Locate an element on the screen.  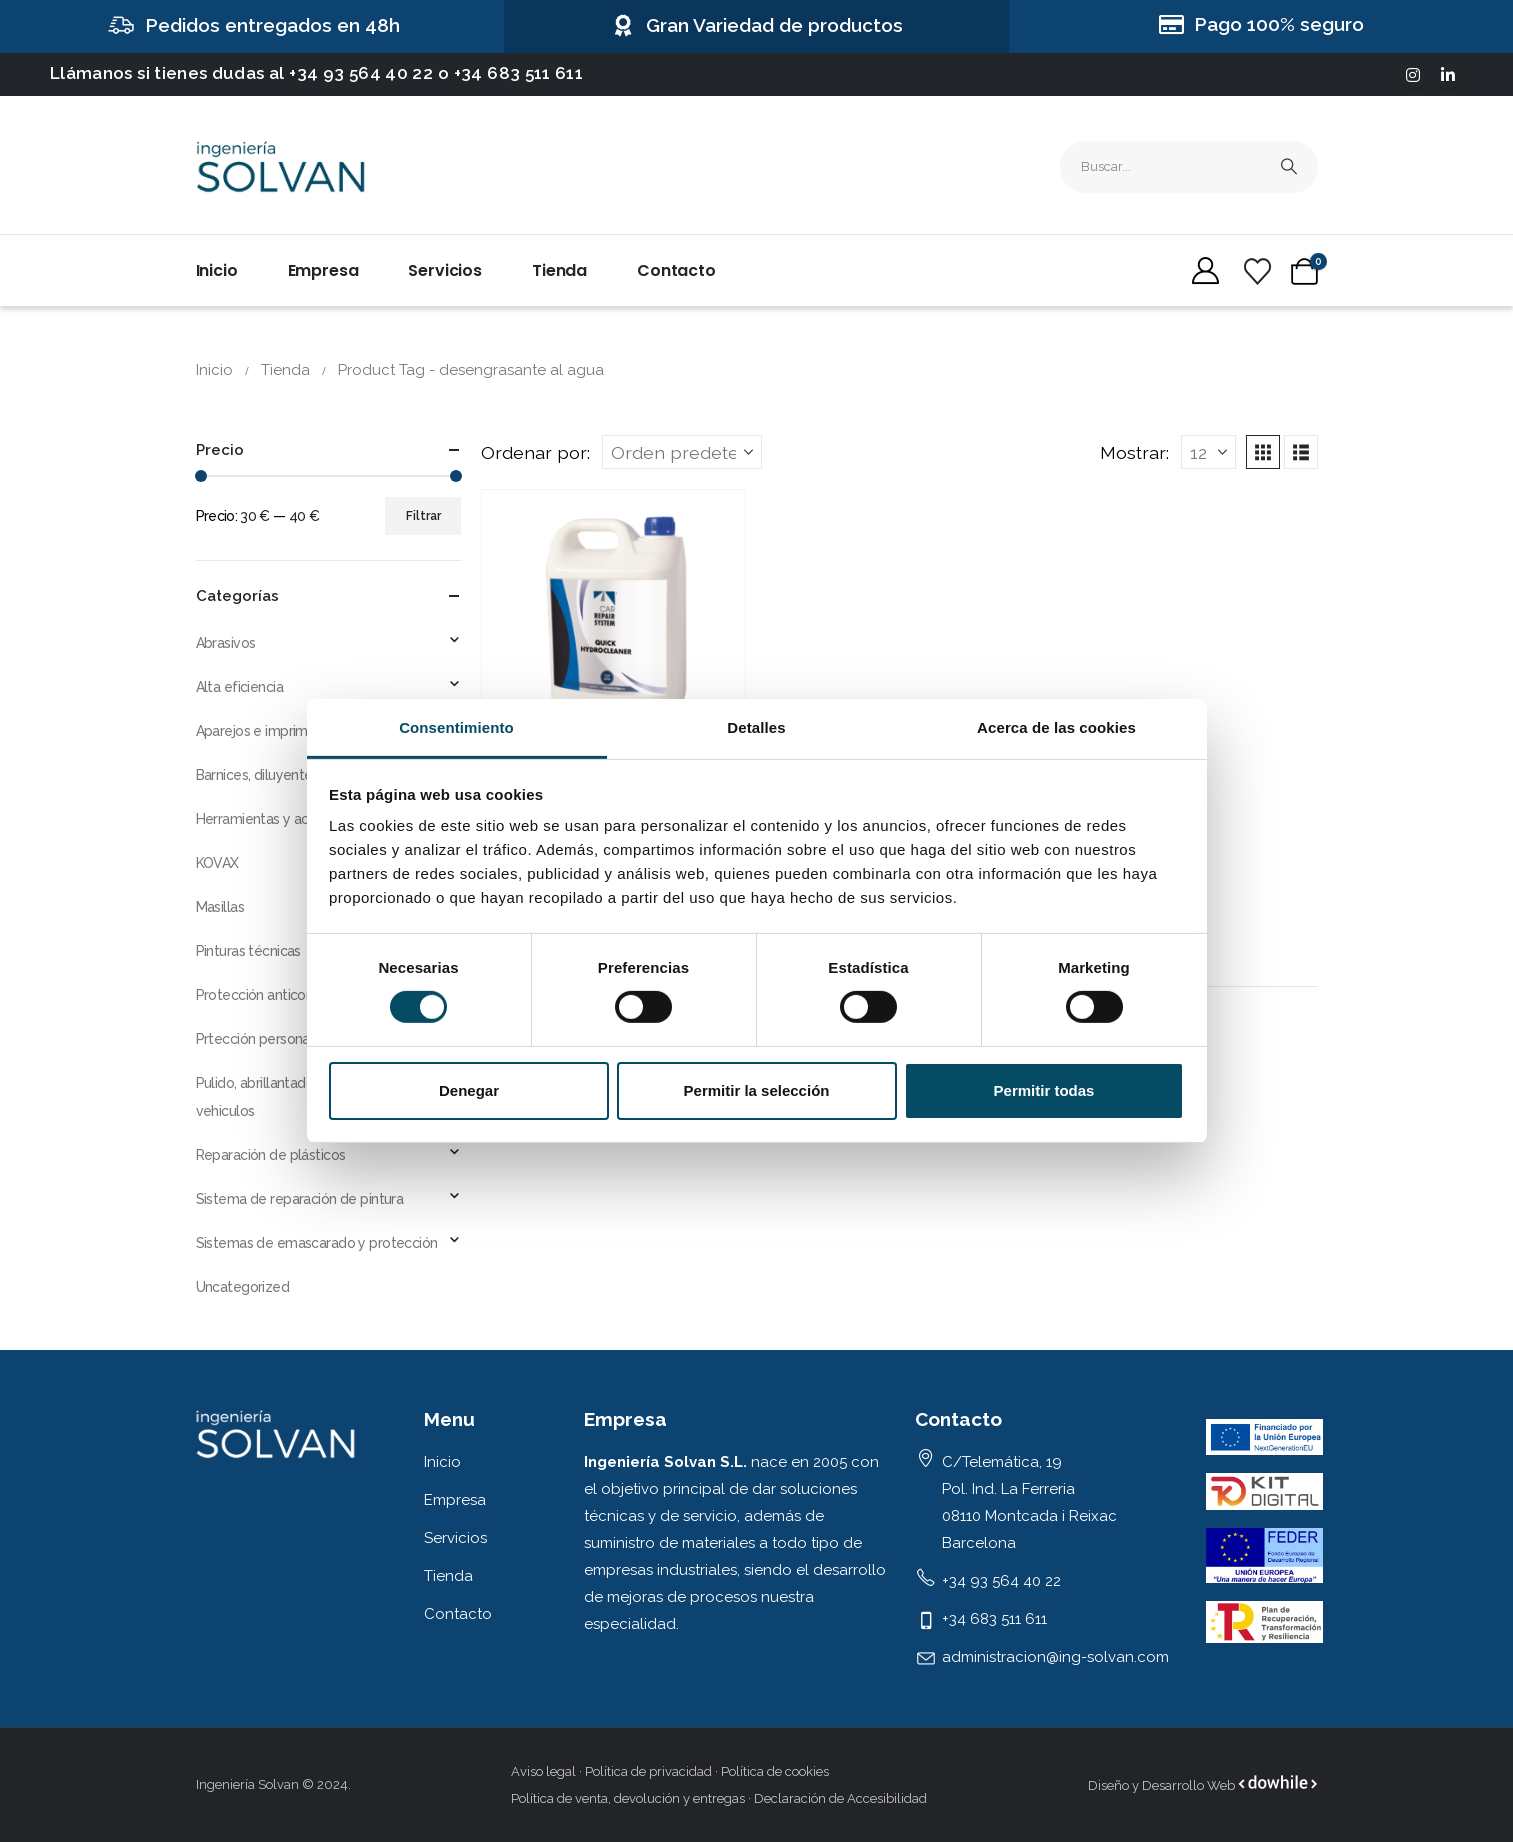
Permitir todas is located at coordinates (1044, 1090).